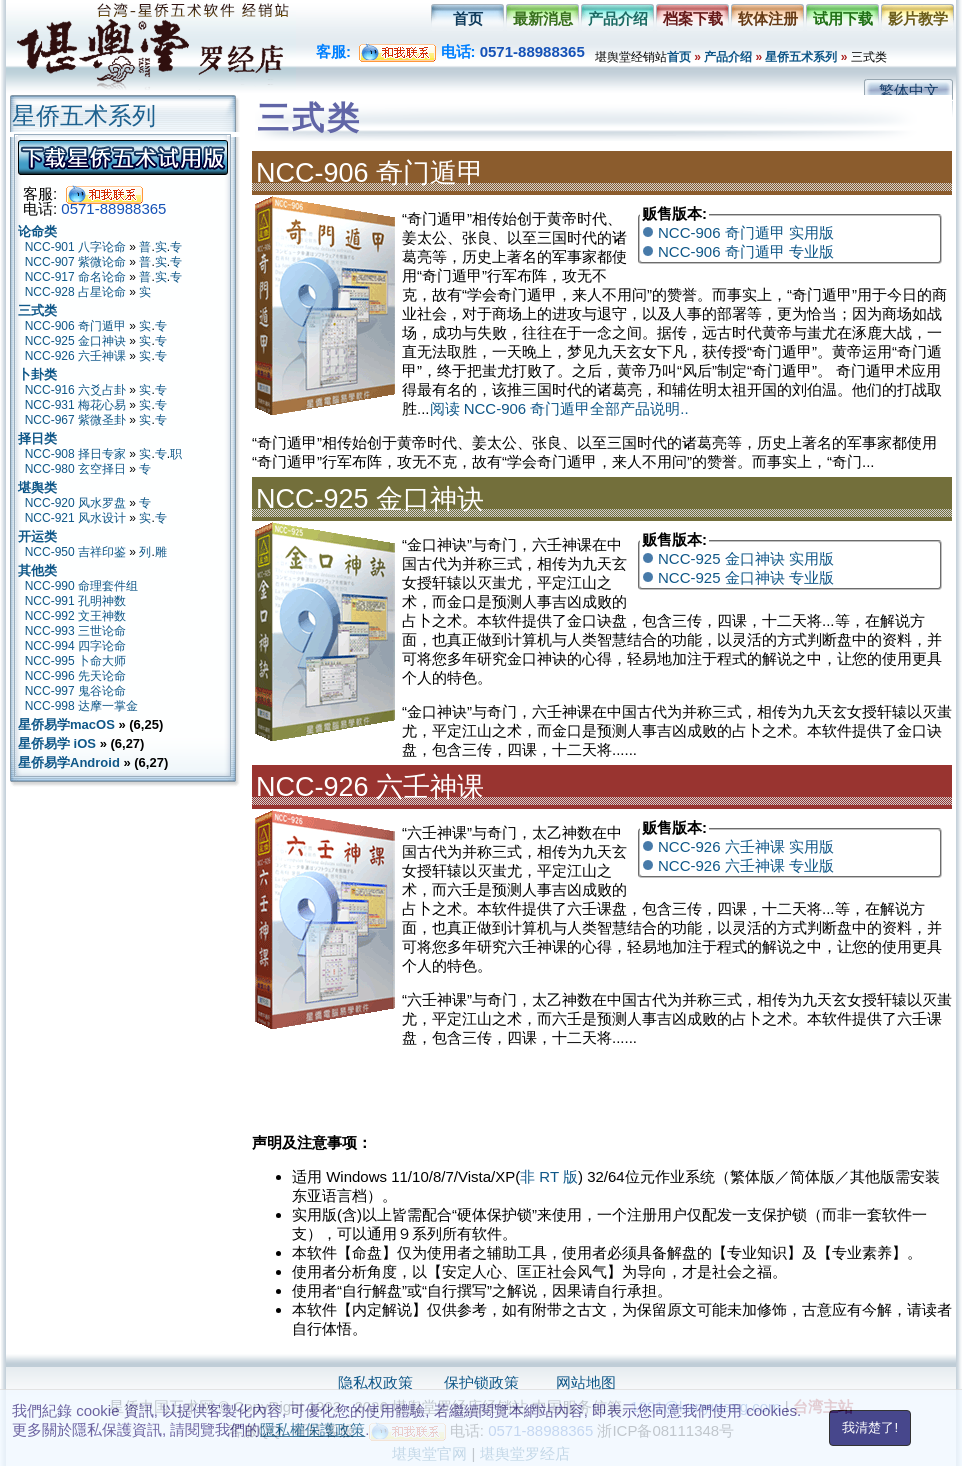  What do you see at coordinates (75, 616) in the screenshot?
I see `NCC-992 文王神数` at bounding box center [75, 616].